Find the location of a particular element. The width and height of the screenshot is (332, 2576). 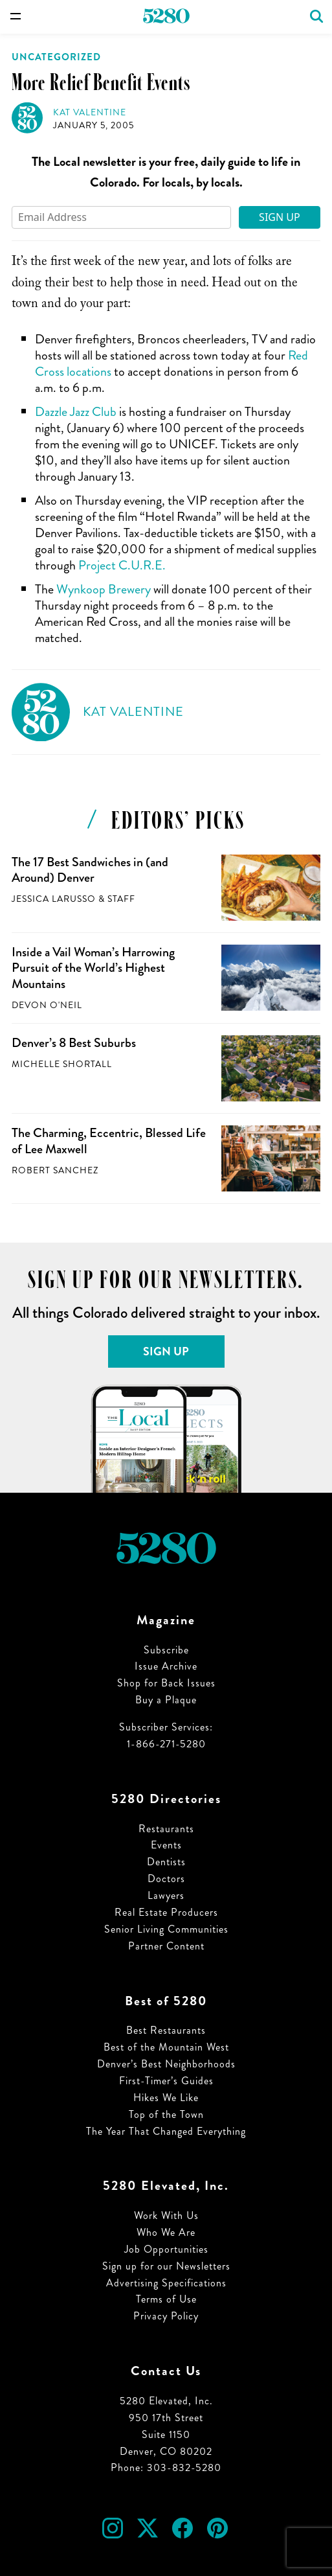

Staff is located at coordinates (121, 899).